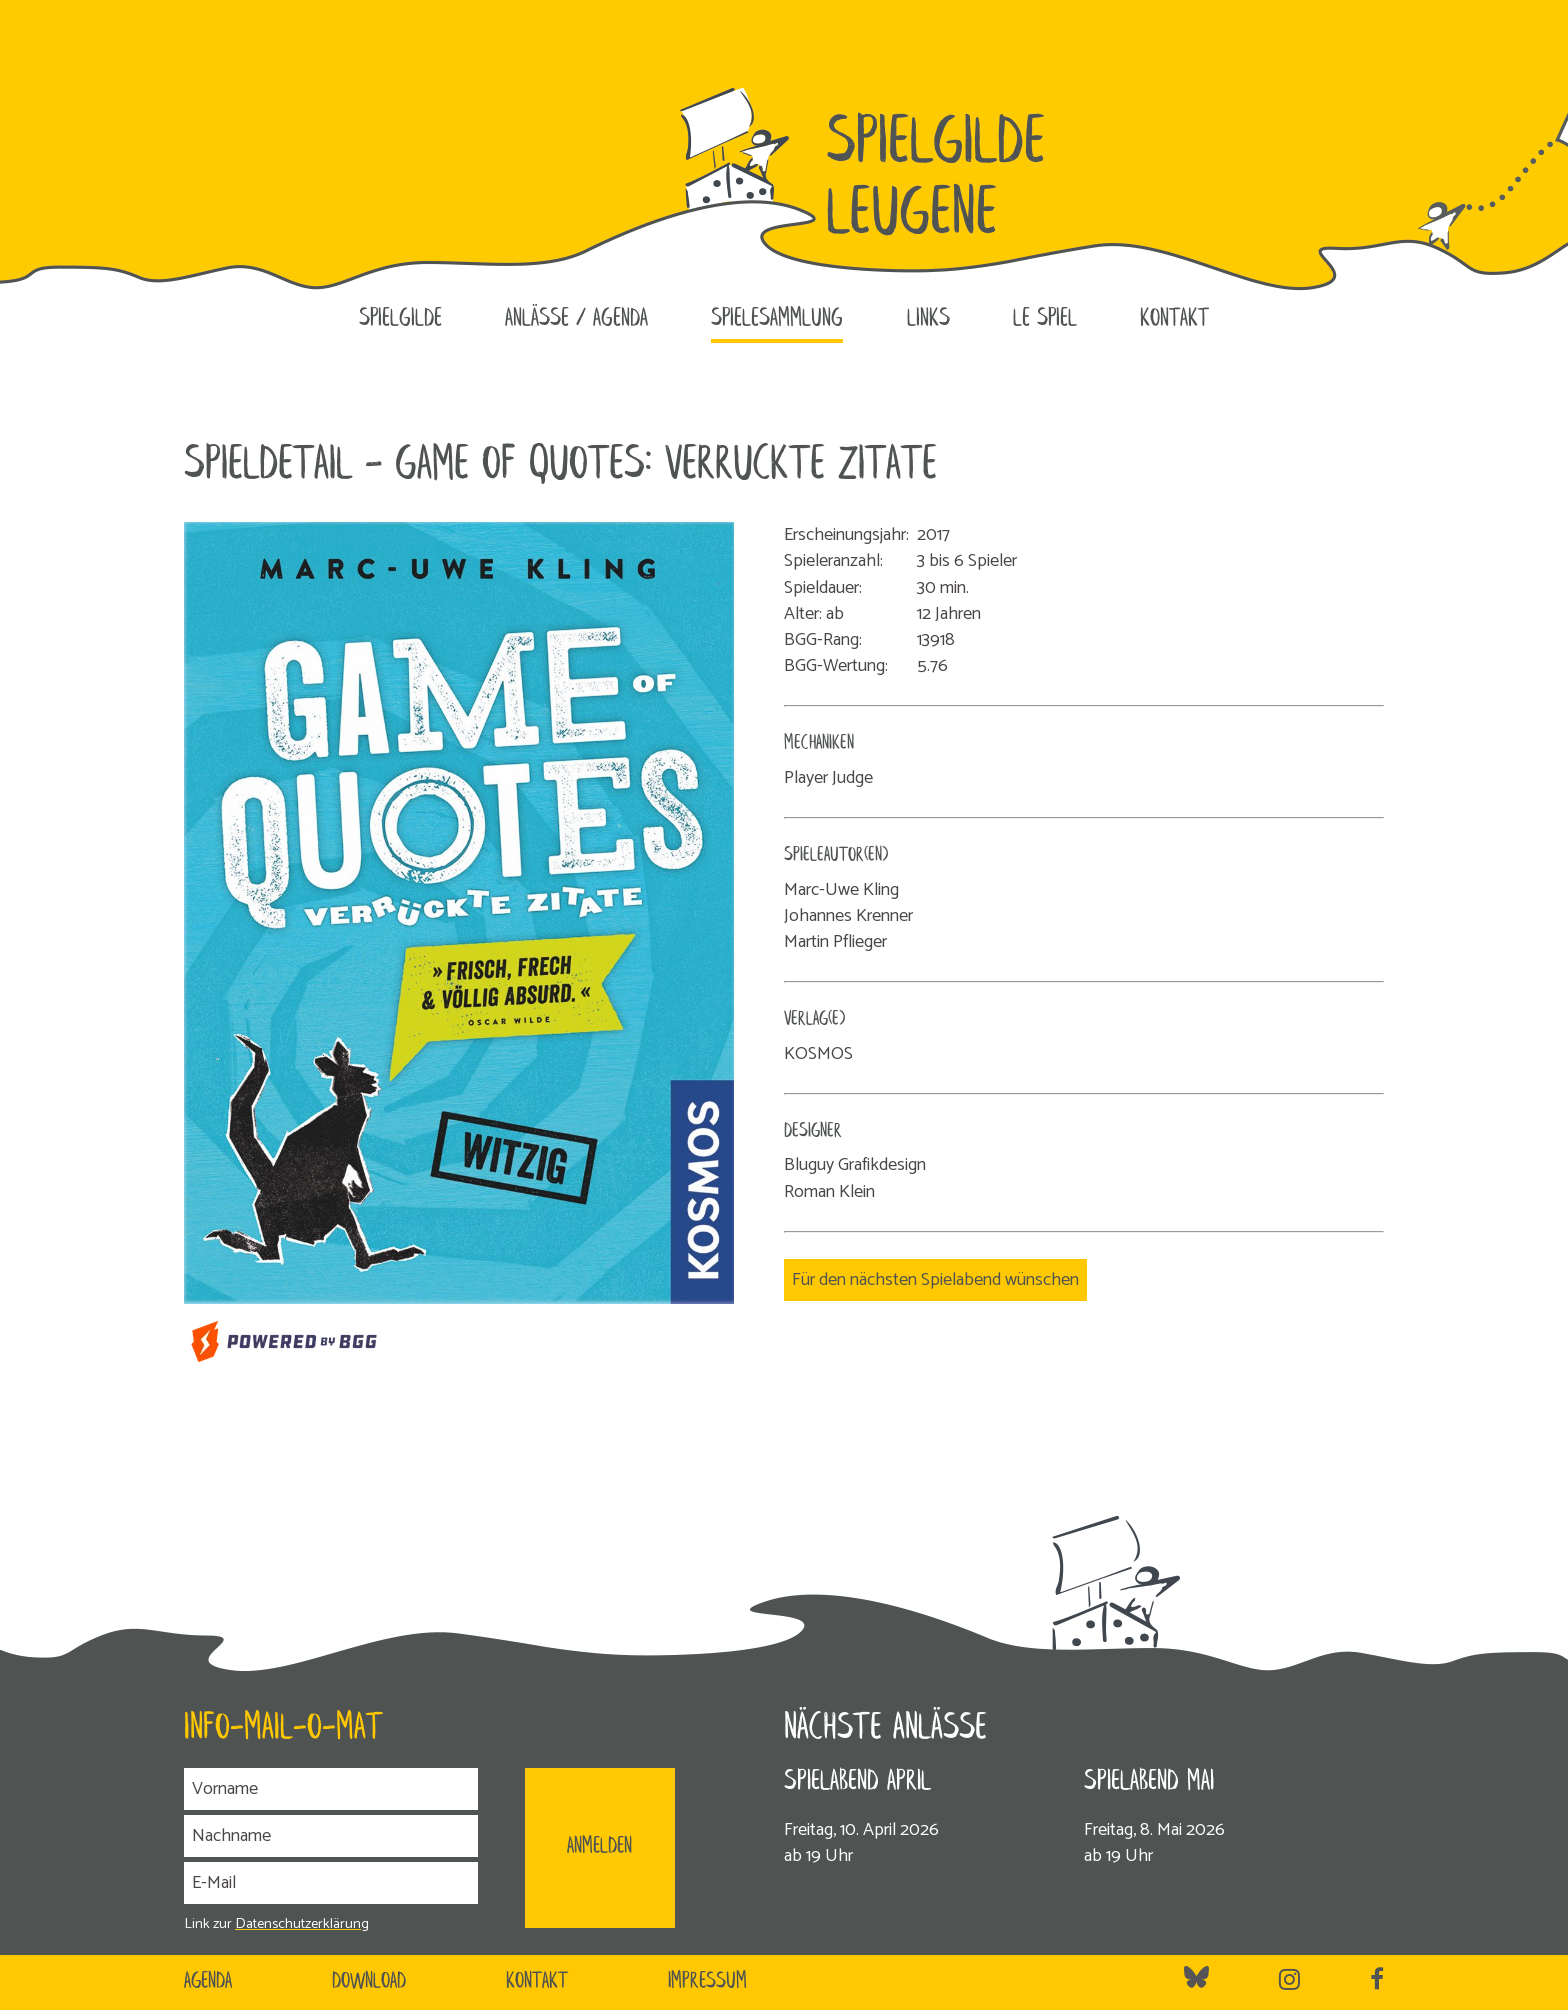 This screenshot has height=2010, width=1568. What do you see at coordinates (1174, 319) in the screenshot?
I see `Kontakt` at bounding box center [1174, 319].